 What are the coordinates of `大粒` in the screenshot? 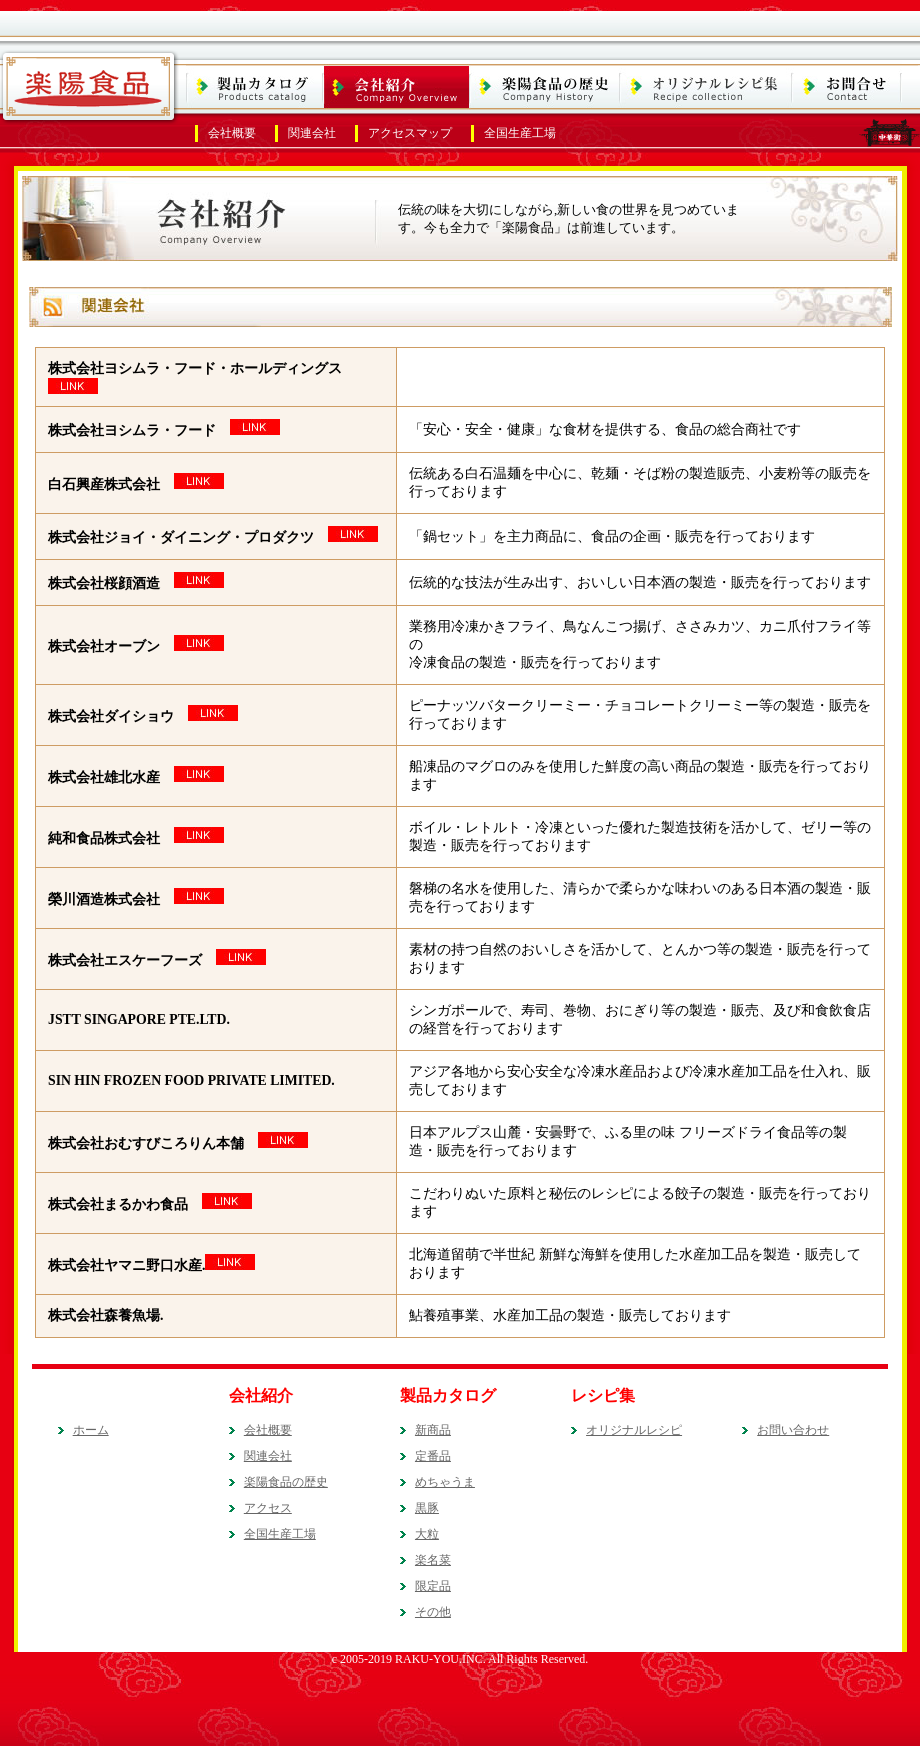 It's located at (427, 1534).